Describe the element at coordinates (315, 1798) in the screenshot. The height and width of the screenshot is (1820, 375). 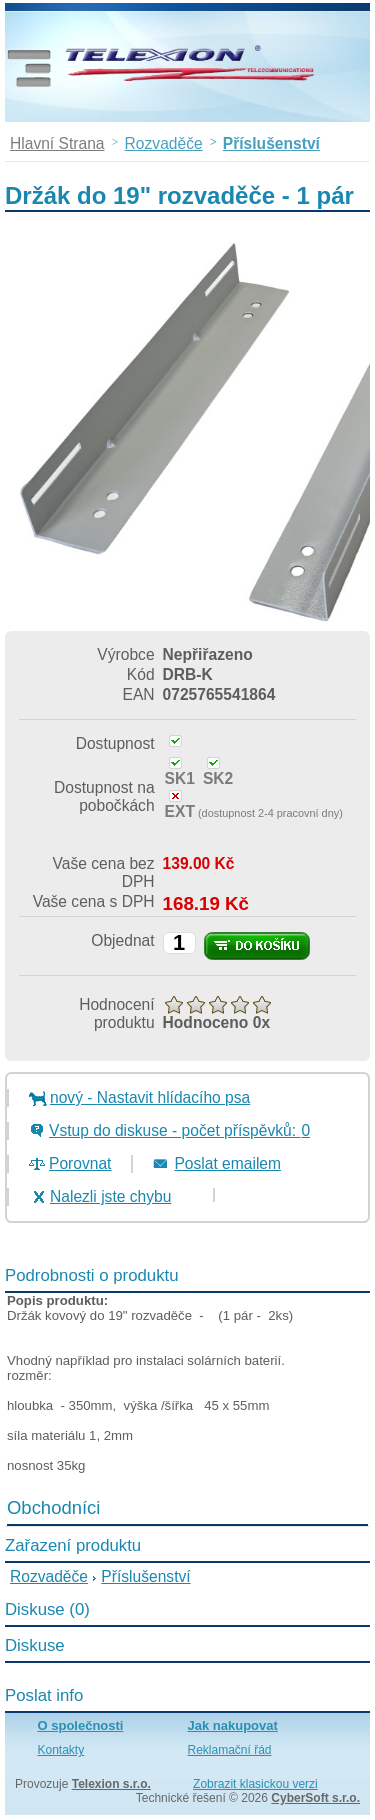
I see `CyberSoft s.r.o.` at that location.